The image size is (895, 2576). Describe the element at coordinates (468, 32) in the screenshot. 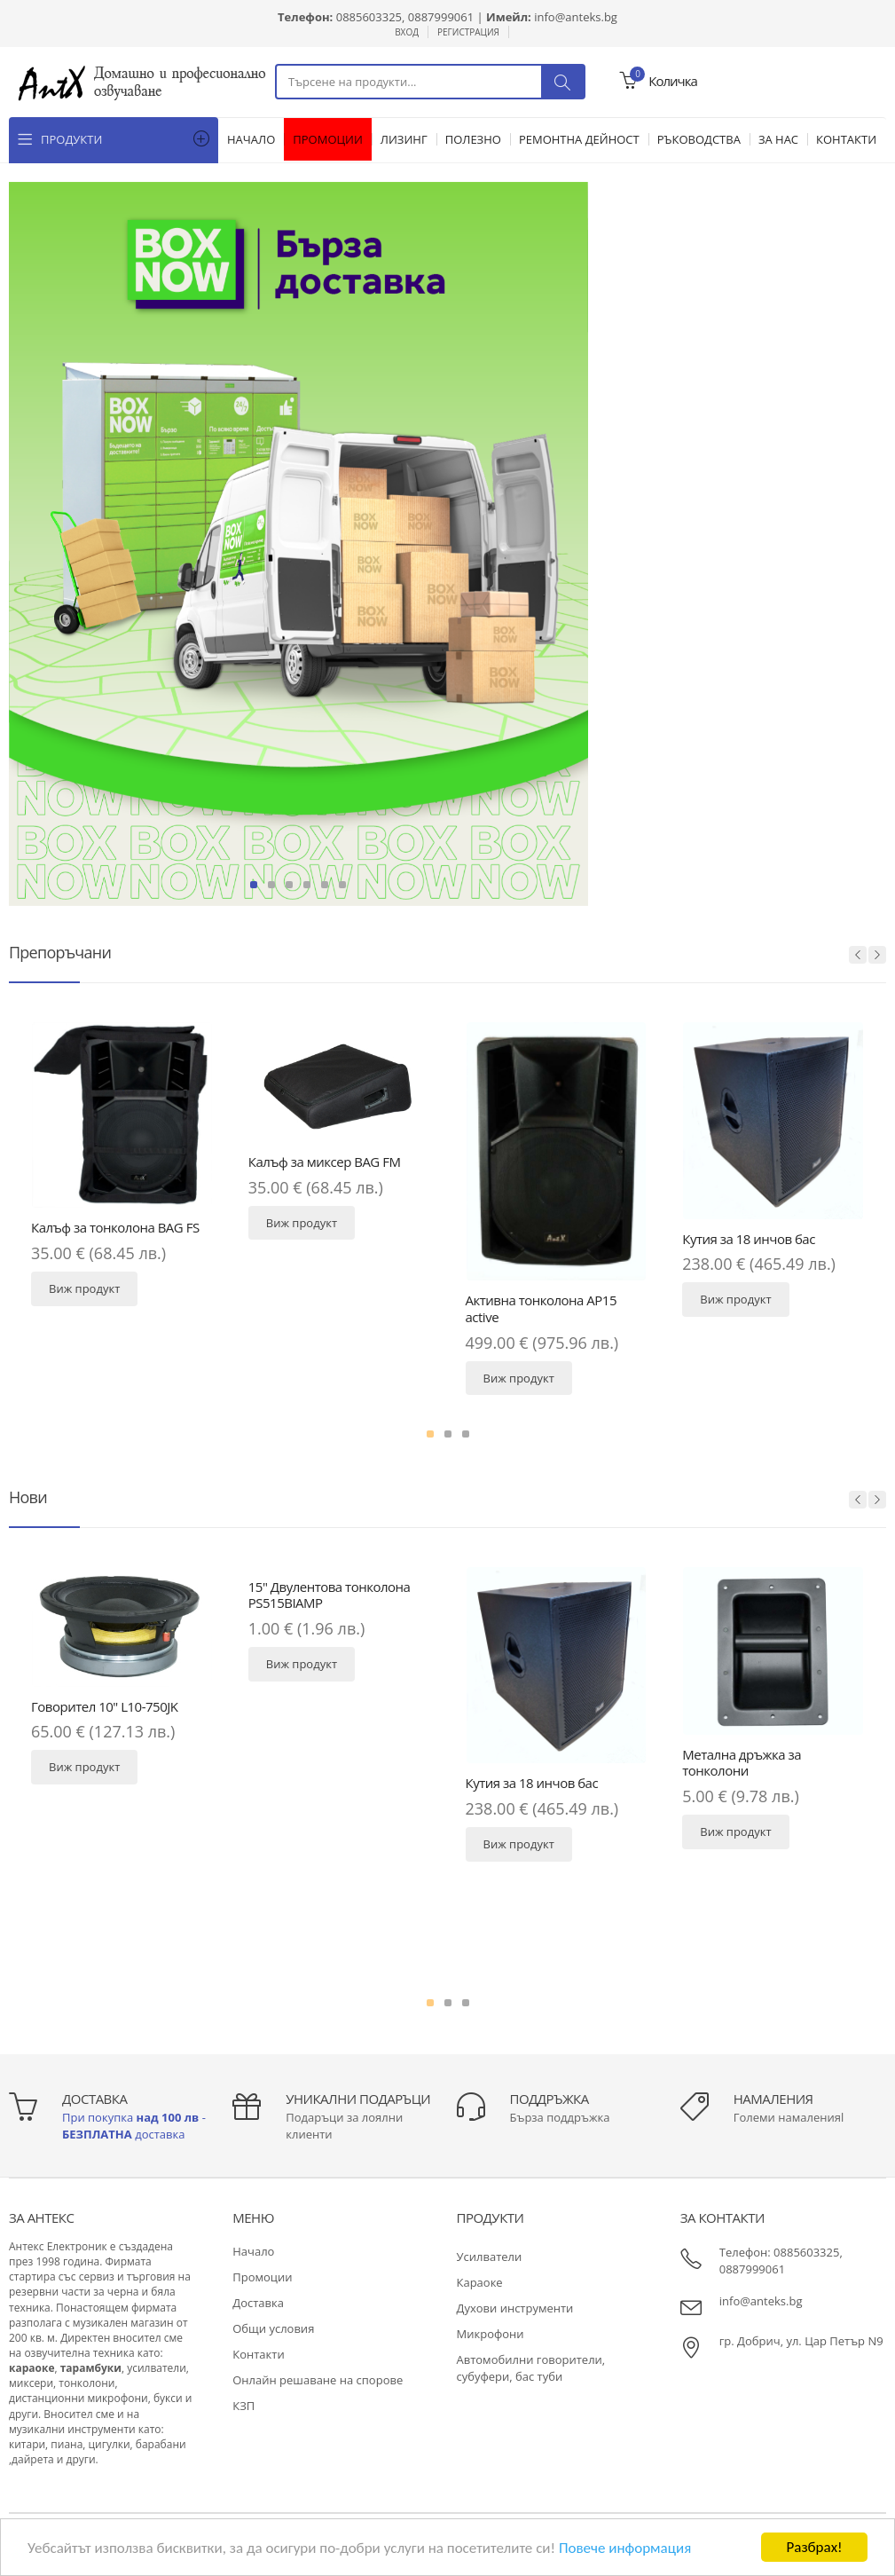

I see `Регистрация` at that location.